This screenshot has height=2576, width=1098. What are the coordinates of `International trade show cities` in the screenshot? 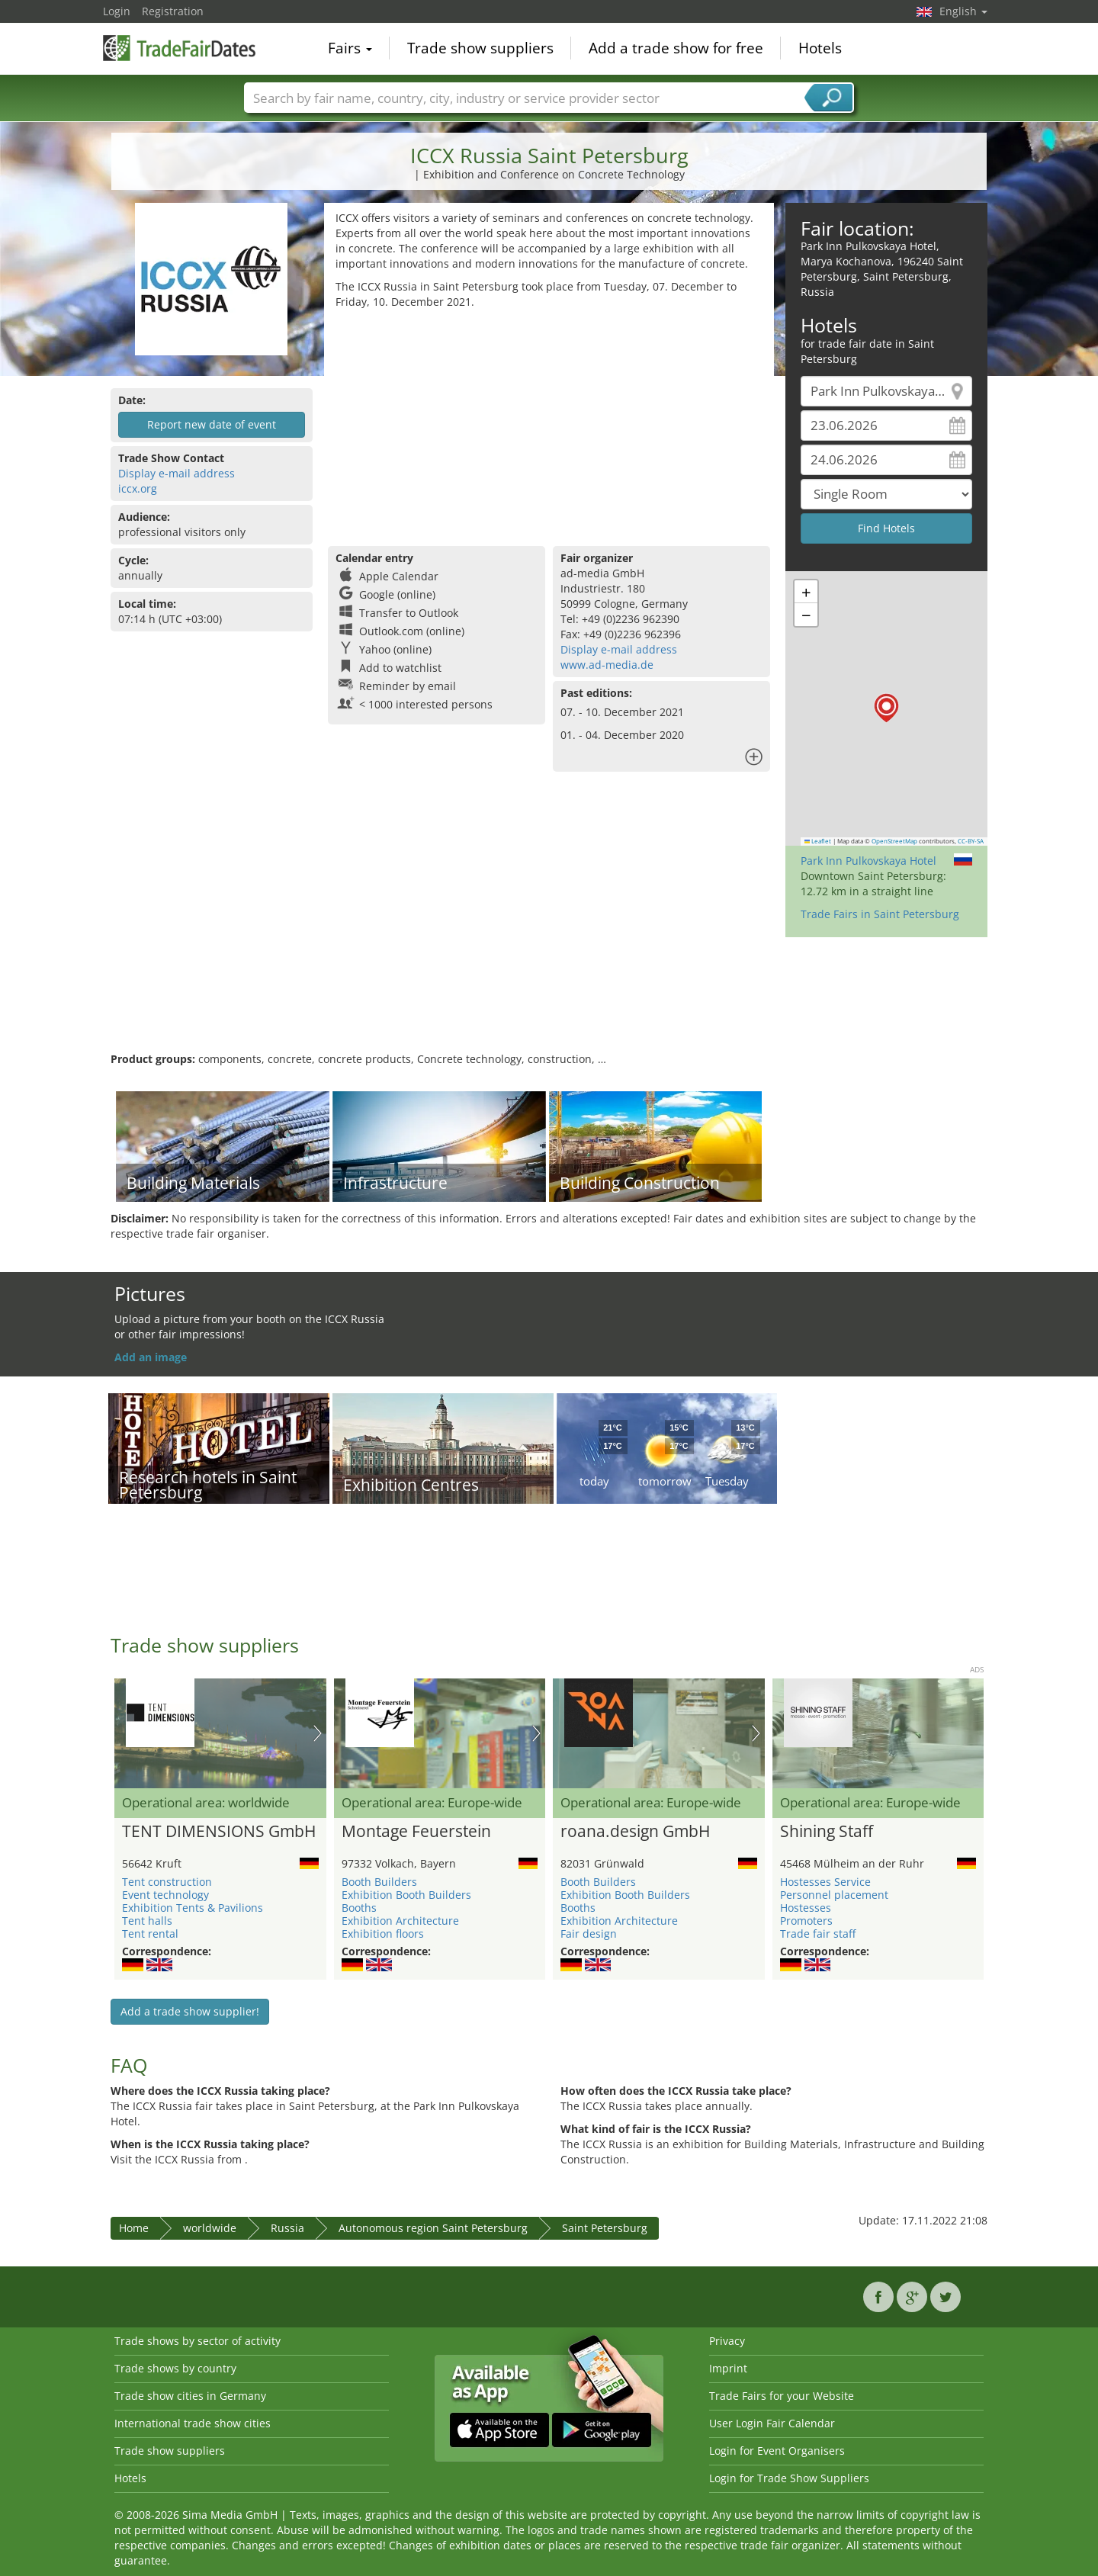 It's located at (192, 2423).